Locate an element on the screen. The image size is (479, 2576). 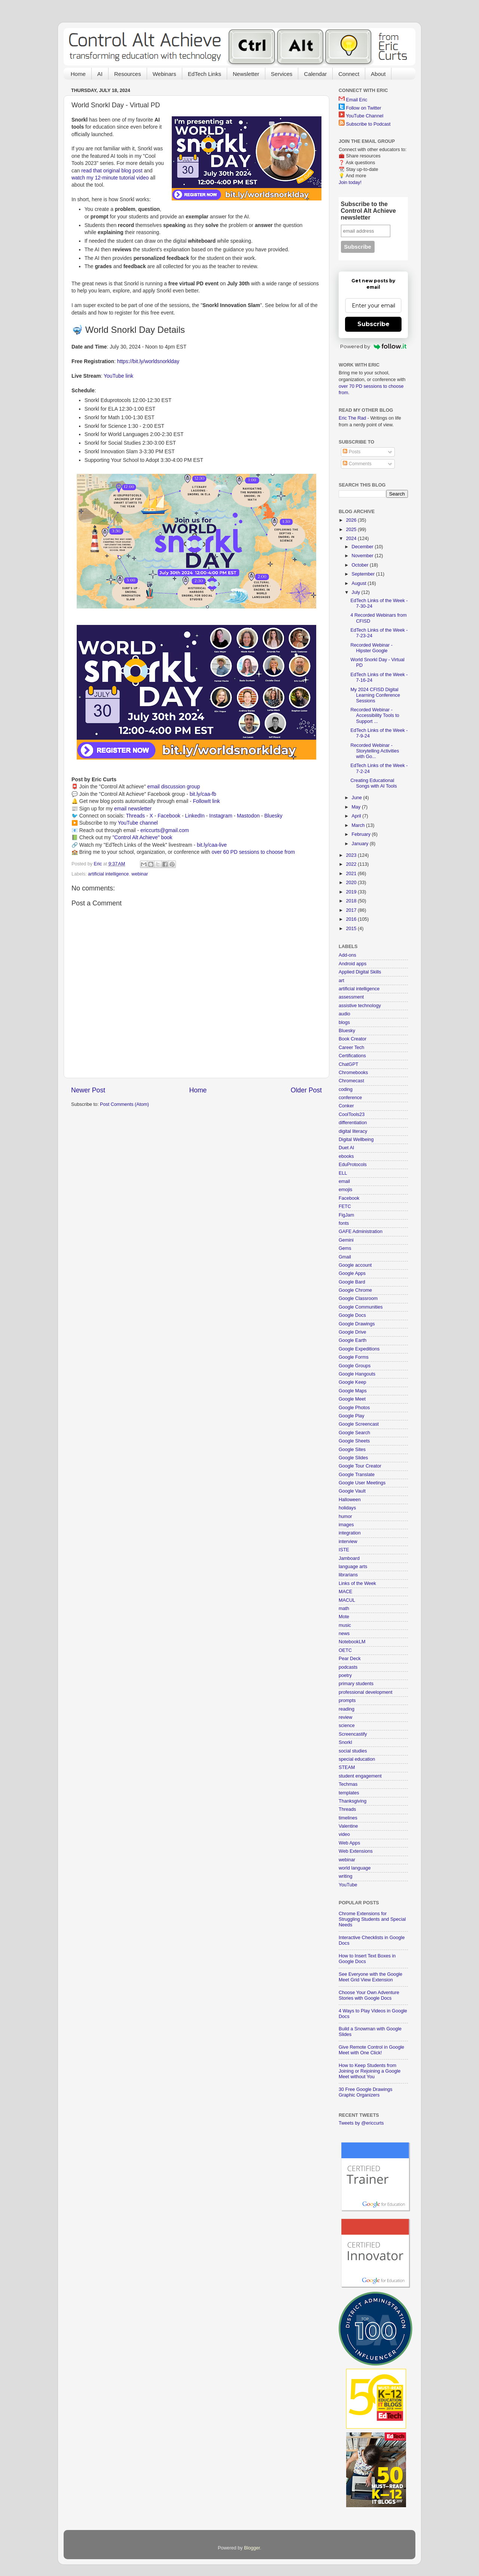
conference is located at coordinates (350, 1097).